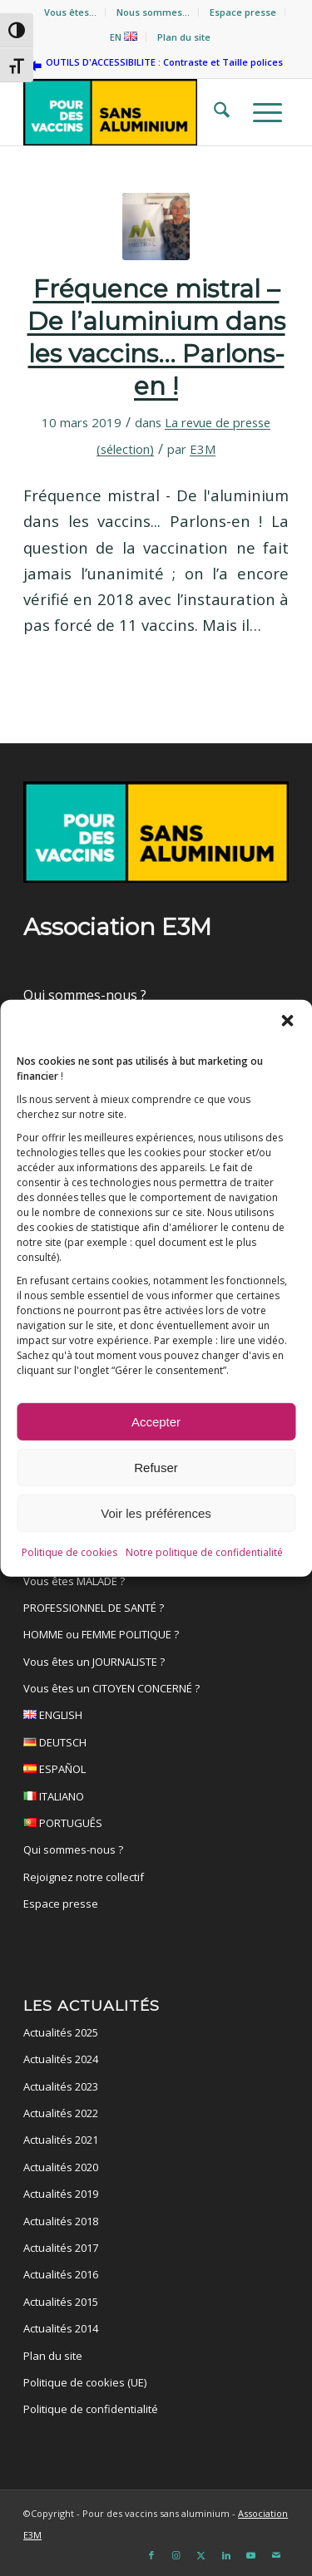 Image resolution: width=312 pixels, height=2576 pixels. I want to click on Actualités 2021, so click(60, 2139).